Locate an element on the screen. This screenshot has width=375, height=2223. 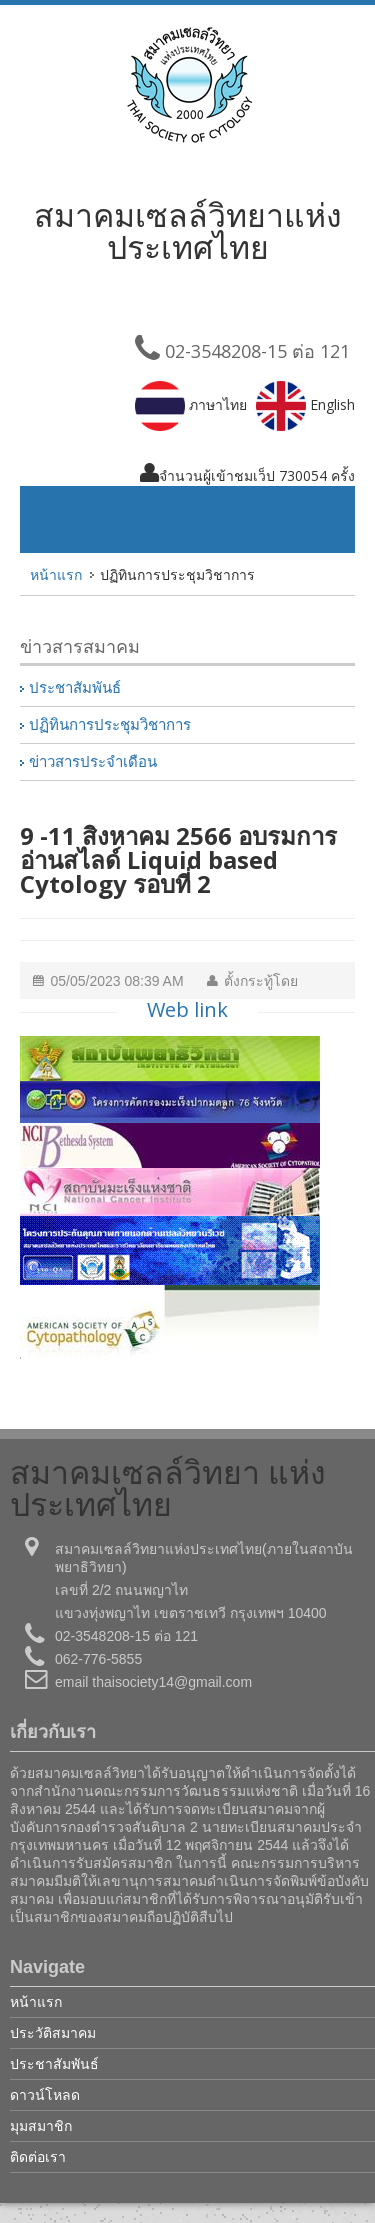
ดาวน์โหลด is located at coordinates (45, 2094).